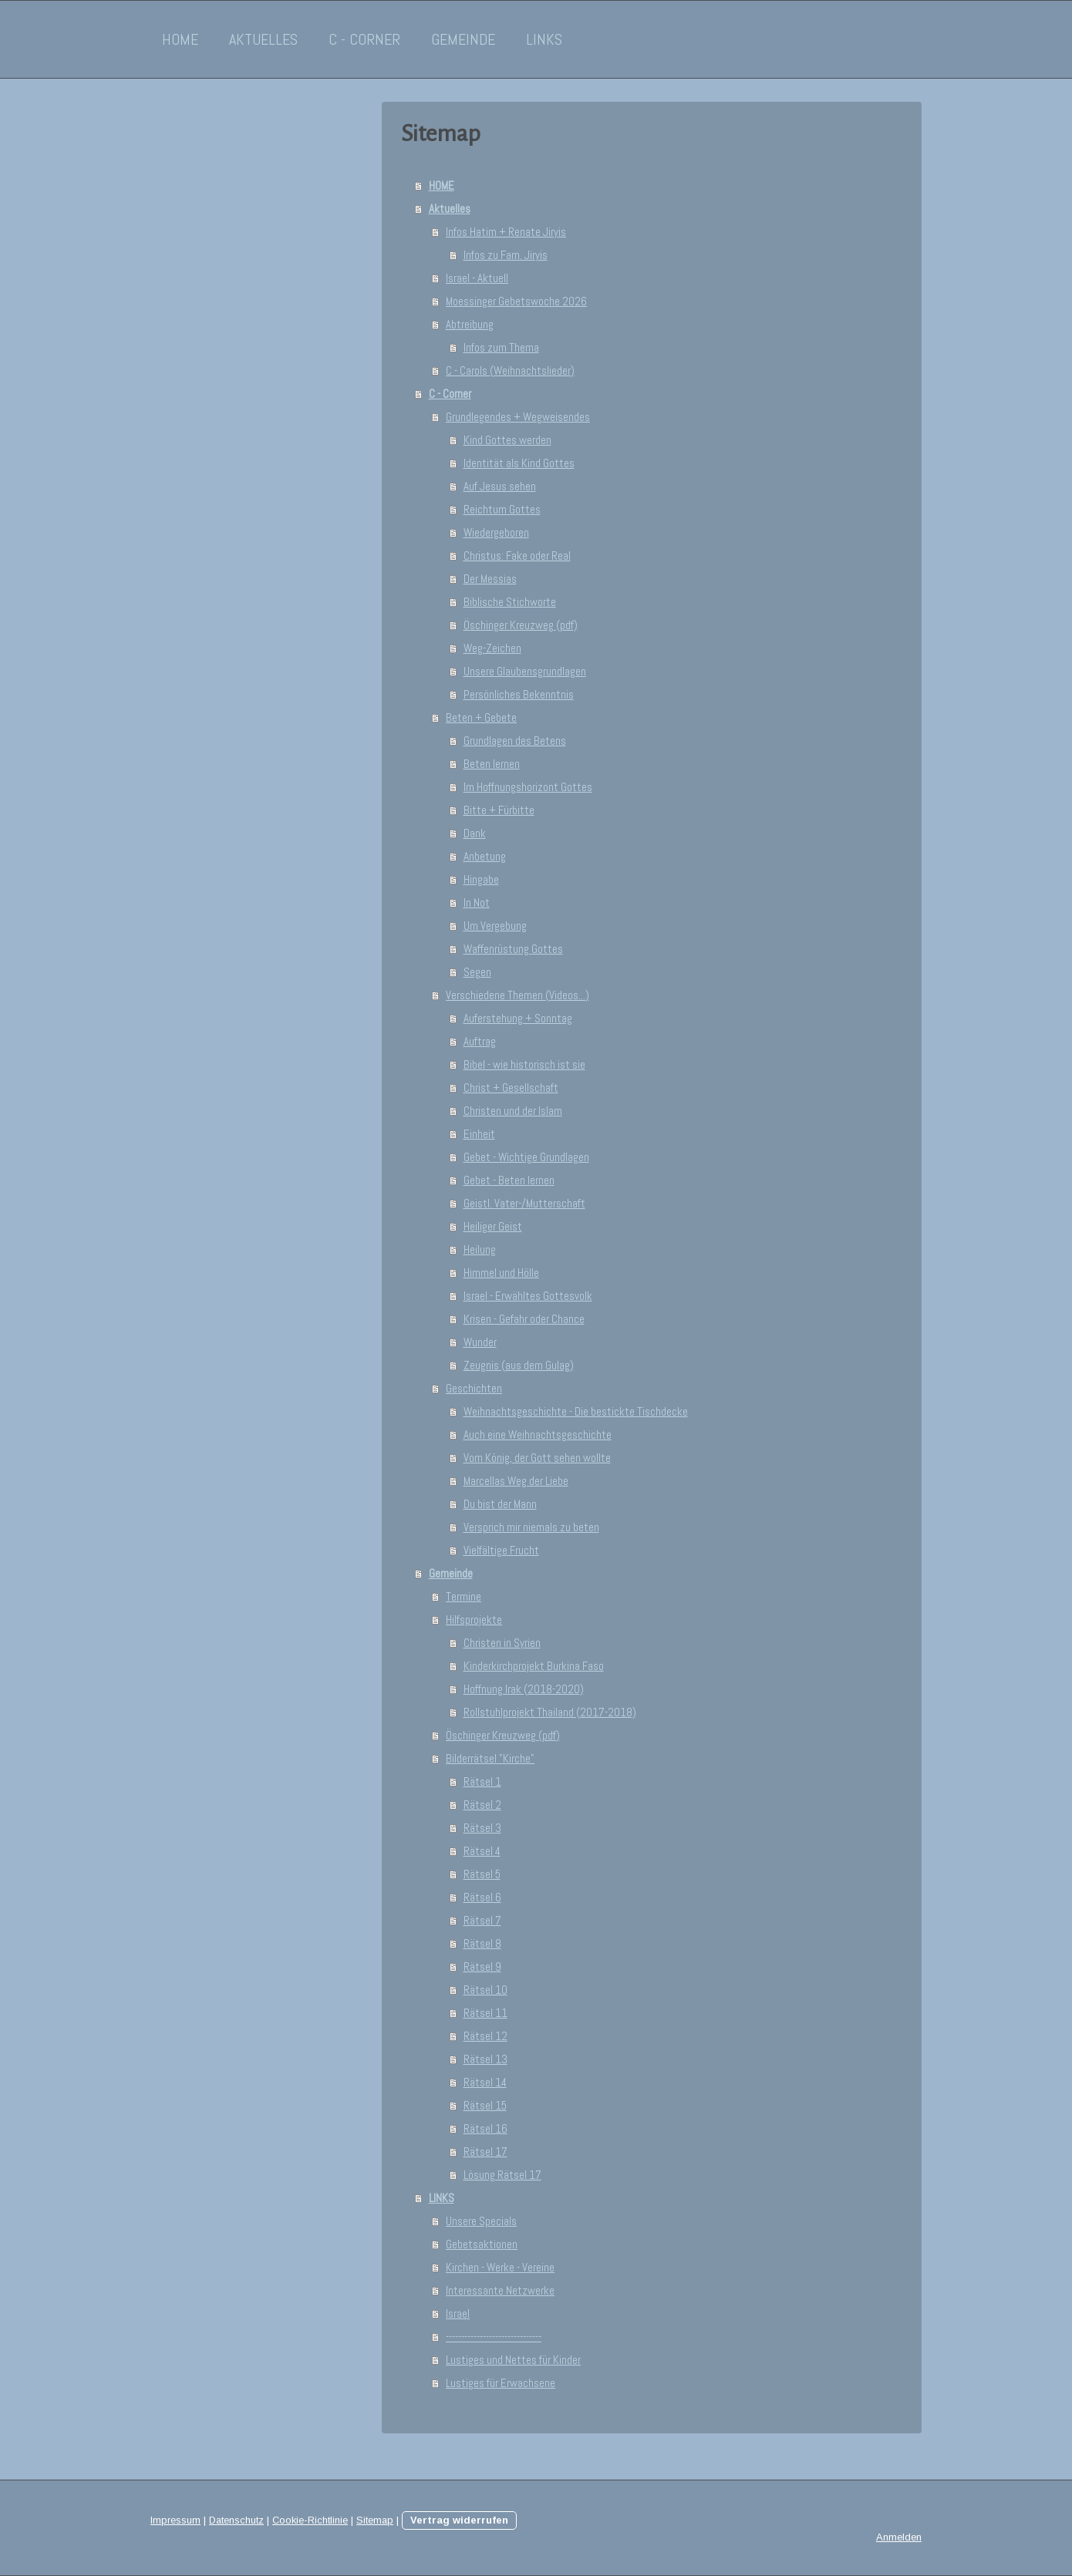 The width and height of the screenshot is (1072, 2576). I want to click on Weihnachtsgeschichte - Die bestickte Tischdecke, so click(576, 1411).